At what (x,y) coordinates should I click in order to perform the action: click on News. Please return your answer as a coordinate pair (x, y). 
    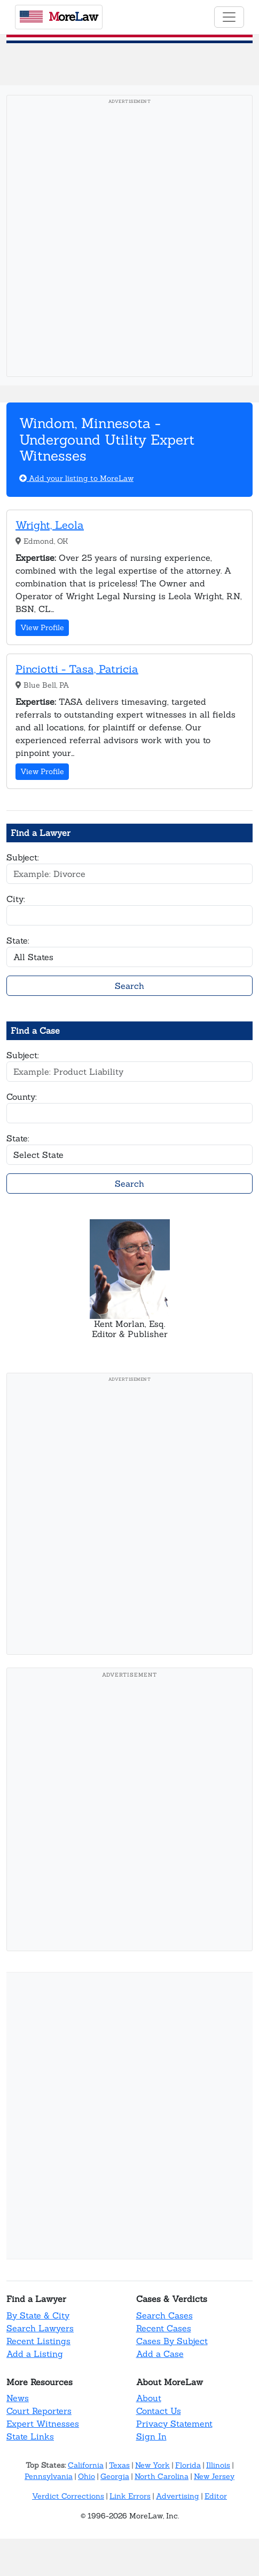
    Looking at the image, I should click on (17, 2398).